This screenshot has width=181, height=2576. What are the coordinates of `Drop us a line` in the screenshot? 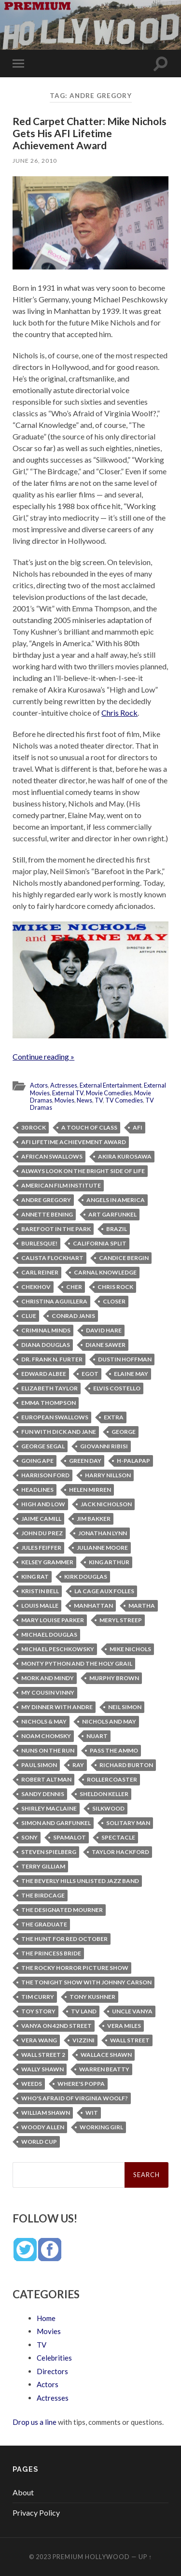 It's located at (34, 2422).